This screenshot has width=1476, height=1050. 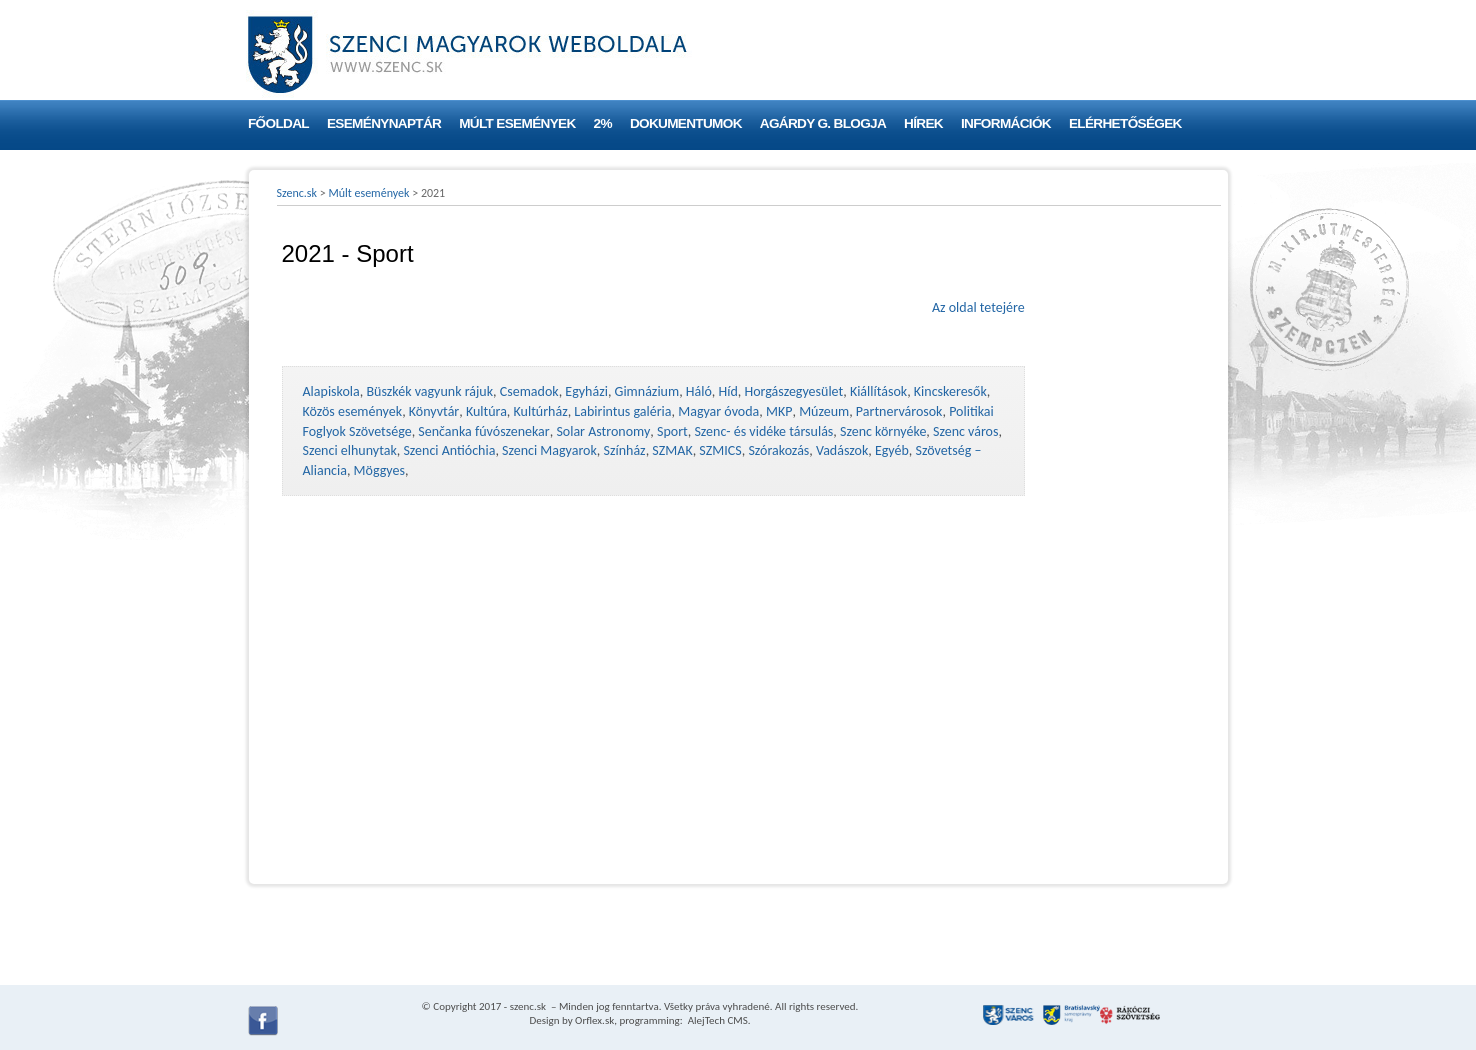 I want to click on Vadászok, so click(x=842, y=450).